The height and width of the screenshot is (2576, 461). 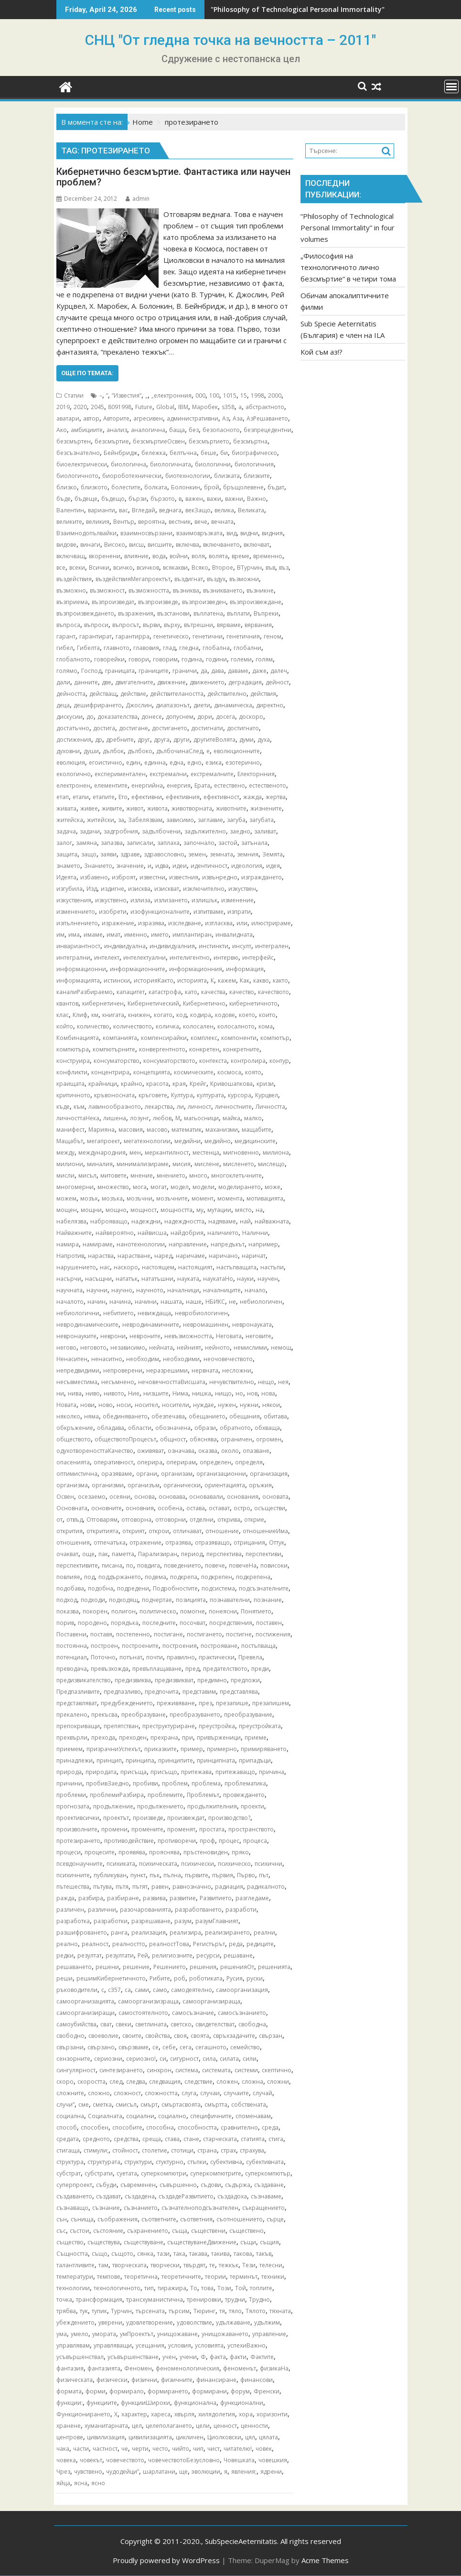 What do you see at coordinates (100, 1852) in the screenshot?
I see `процесите` at bounding box center [100, 1852].